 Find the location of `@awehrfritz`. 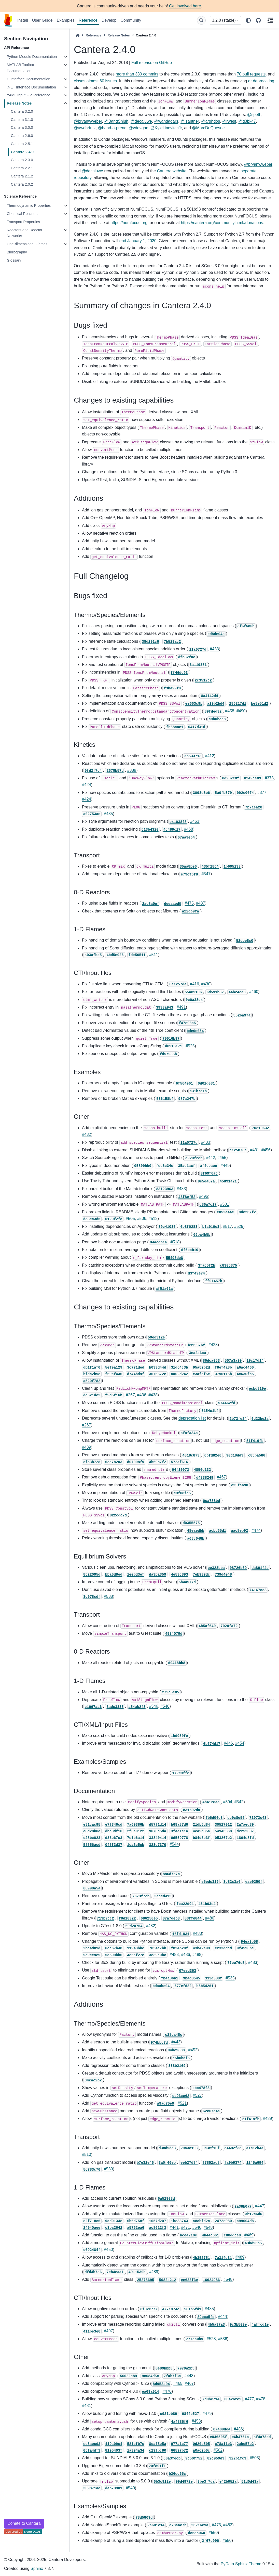

@awehrfritz is located at coordinates (85, 128).